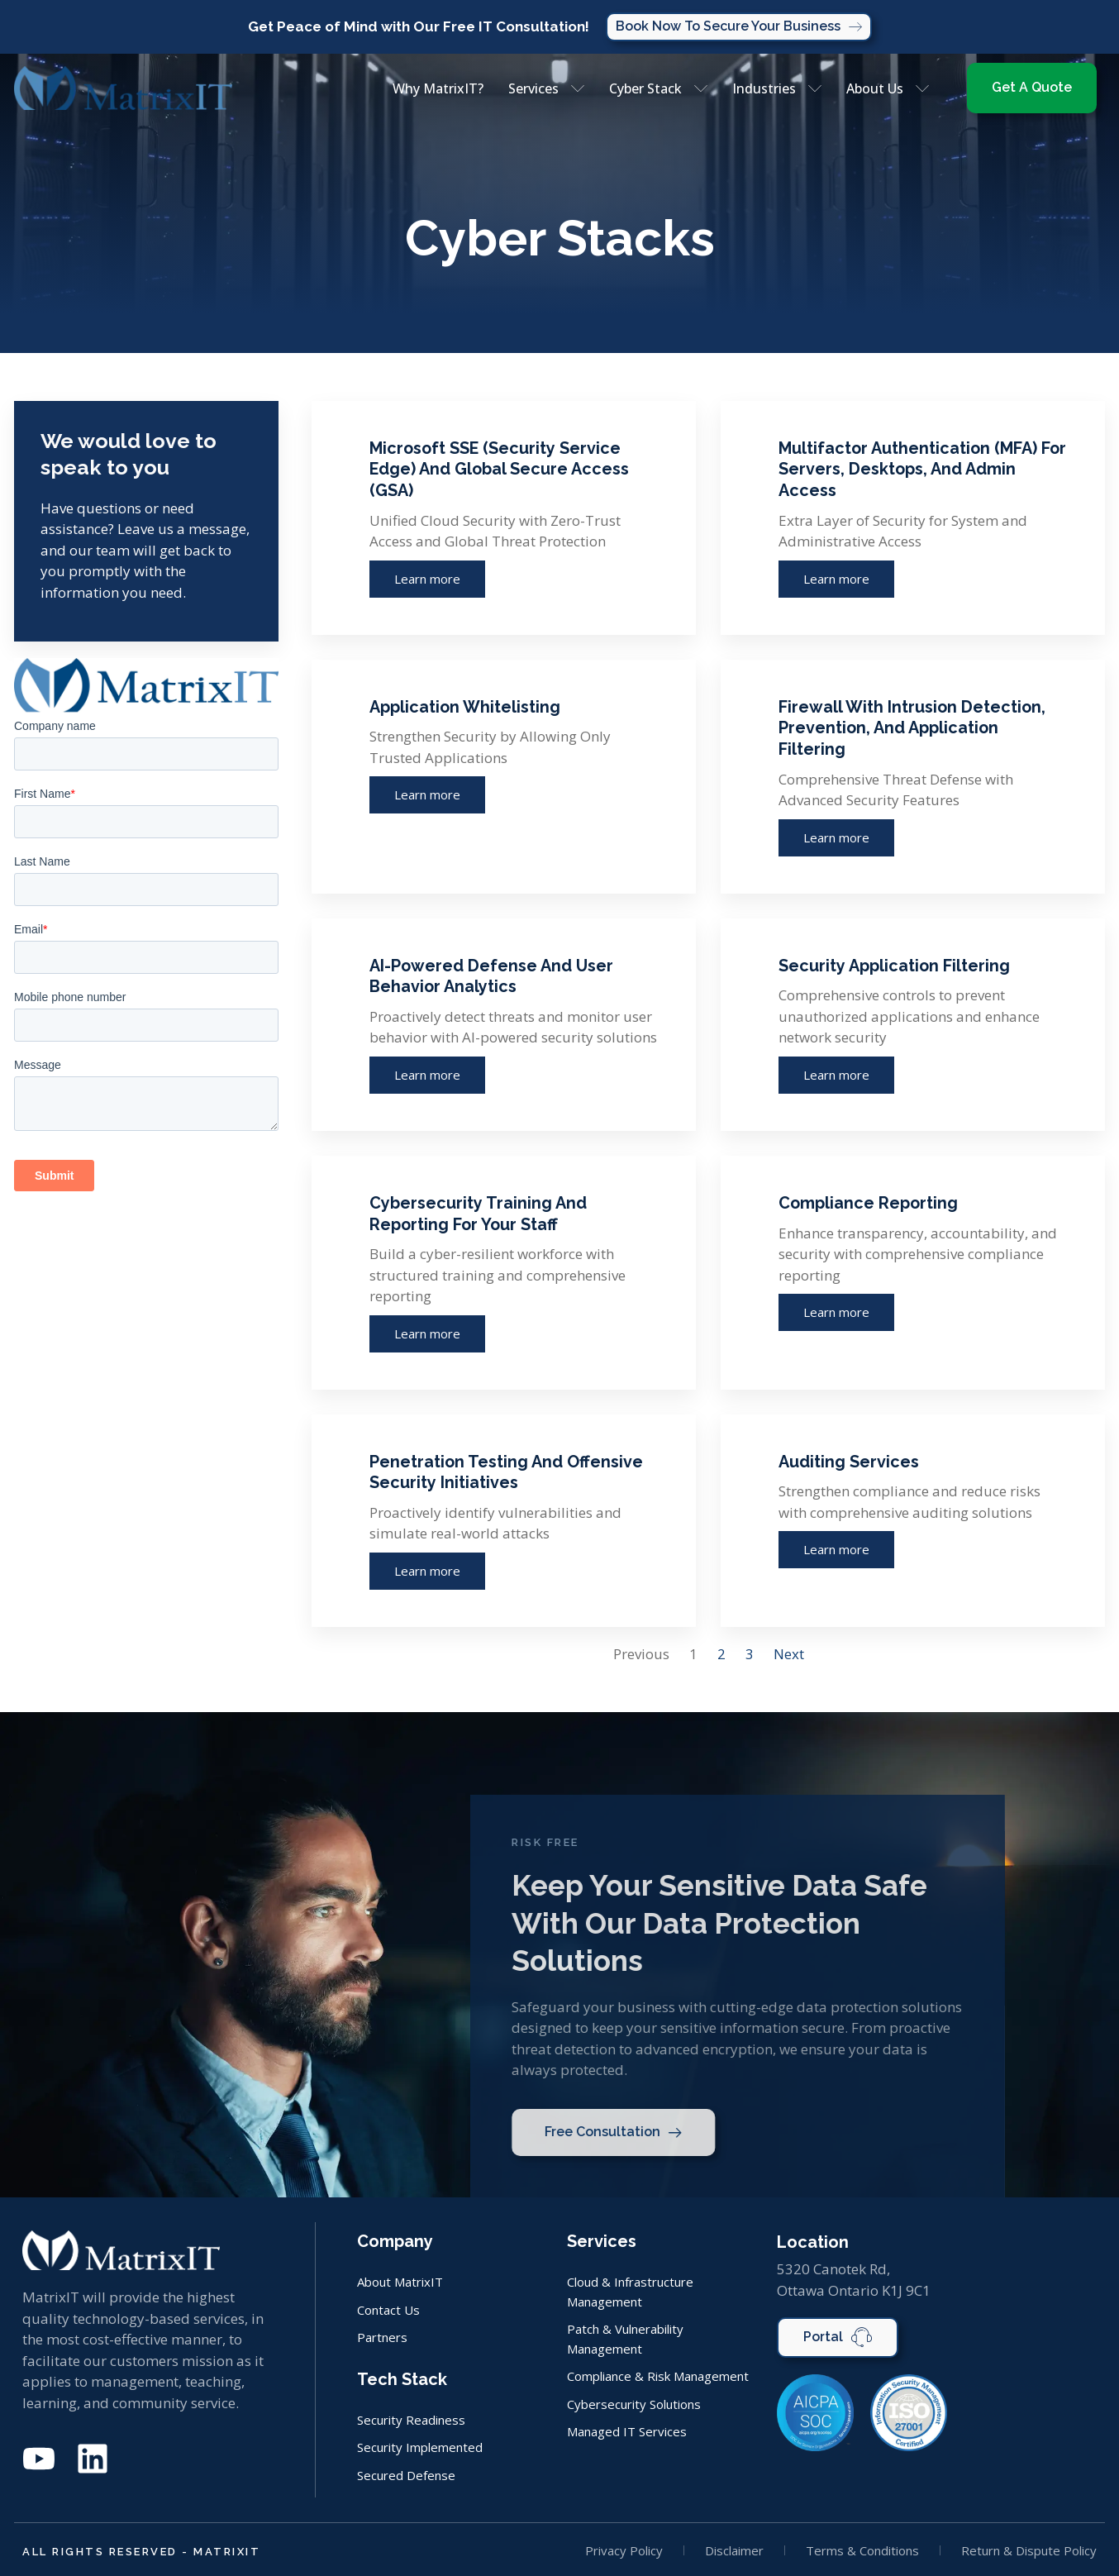 The image size is (1119, 2576). What do you see at coordinates (400, 2285) in the screenshot?
I see `About MatrixIT` at bounding box center [400, 2285].